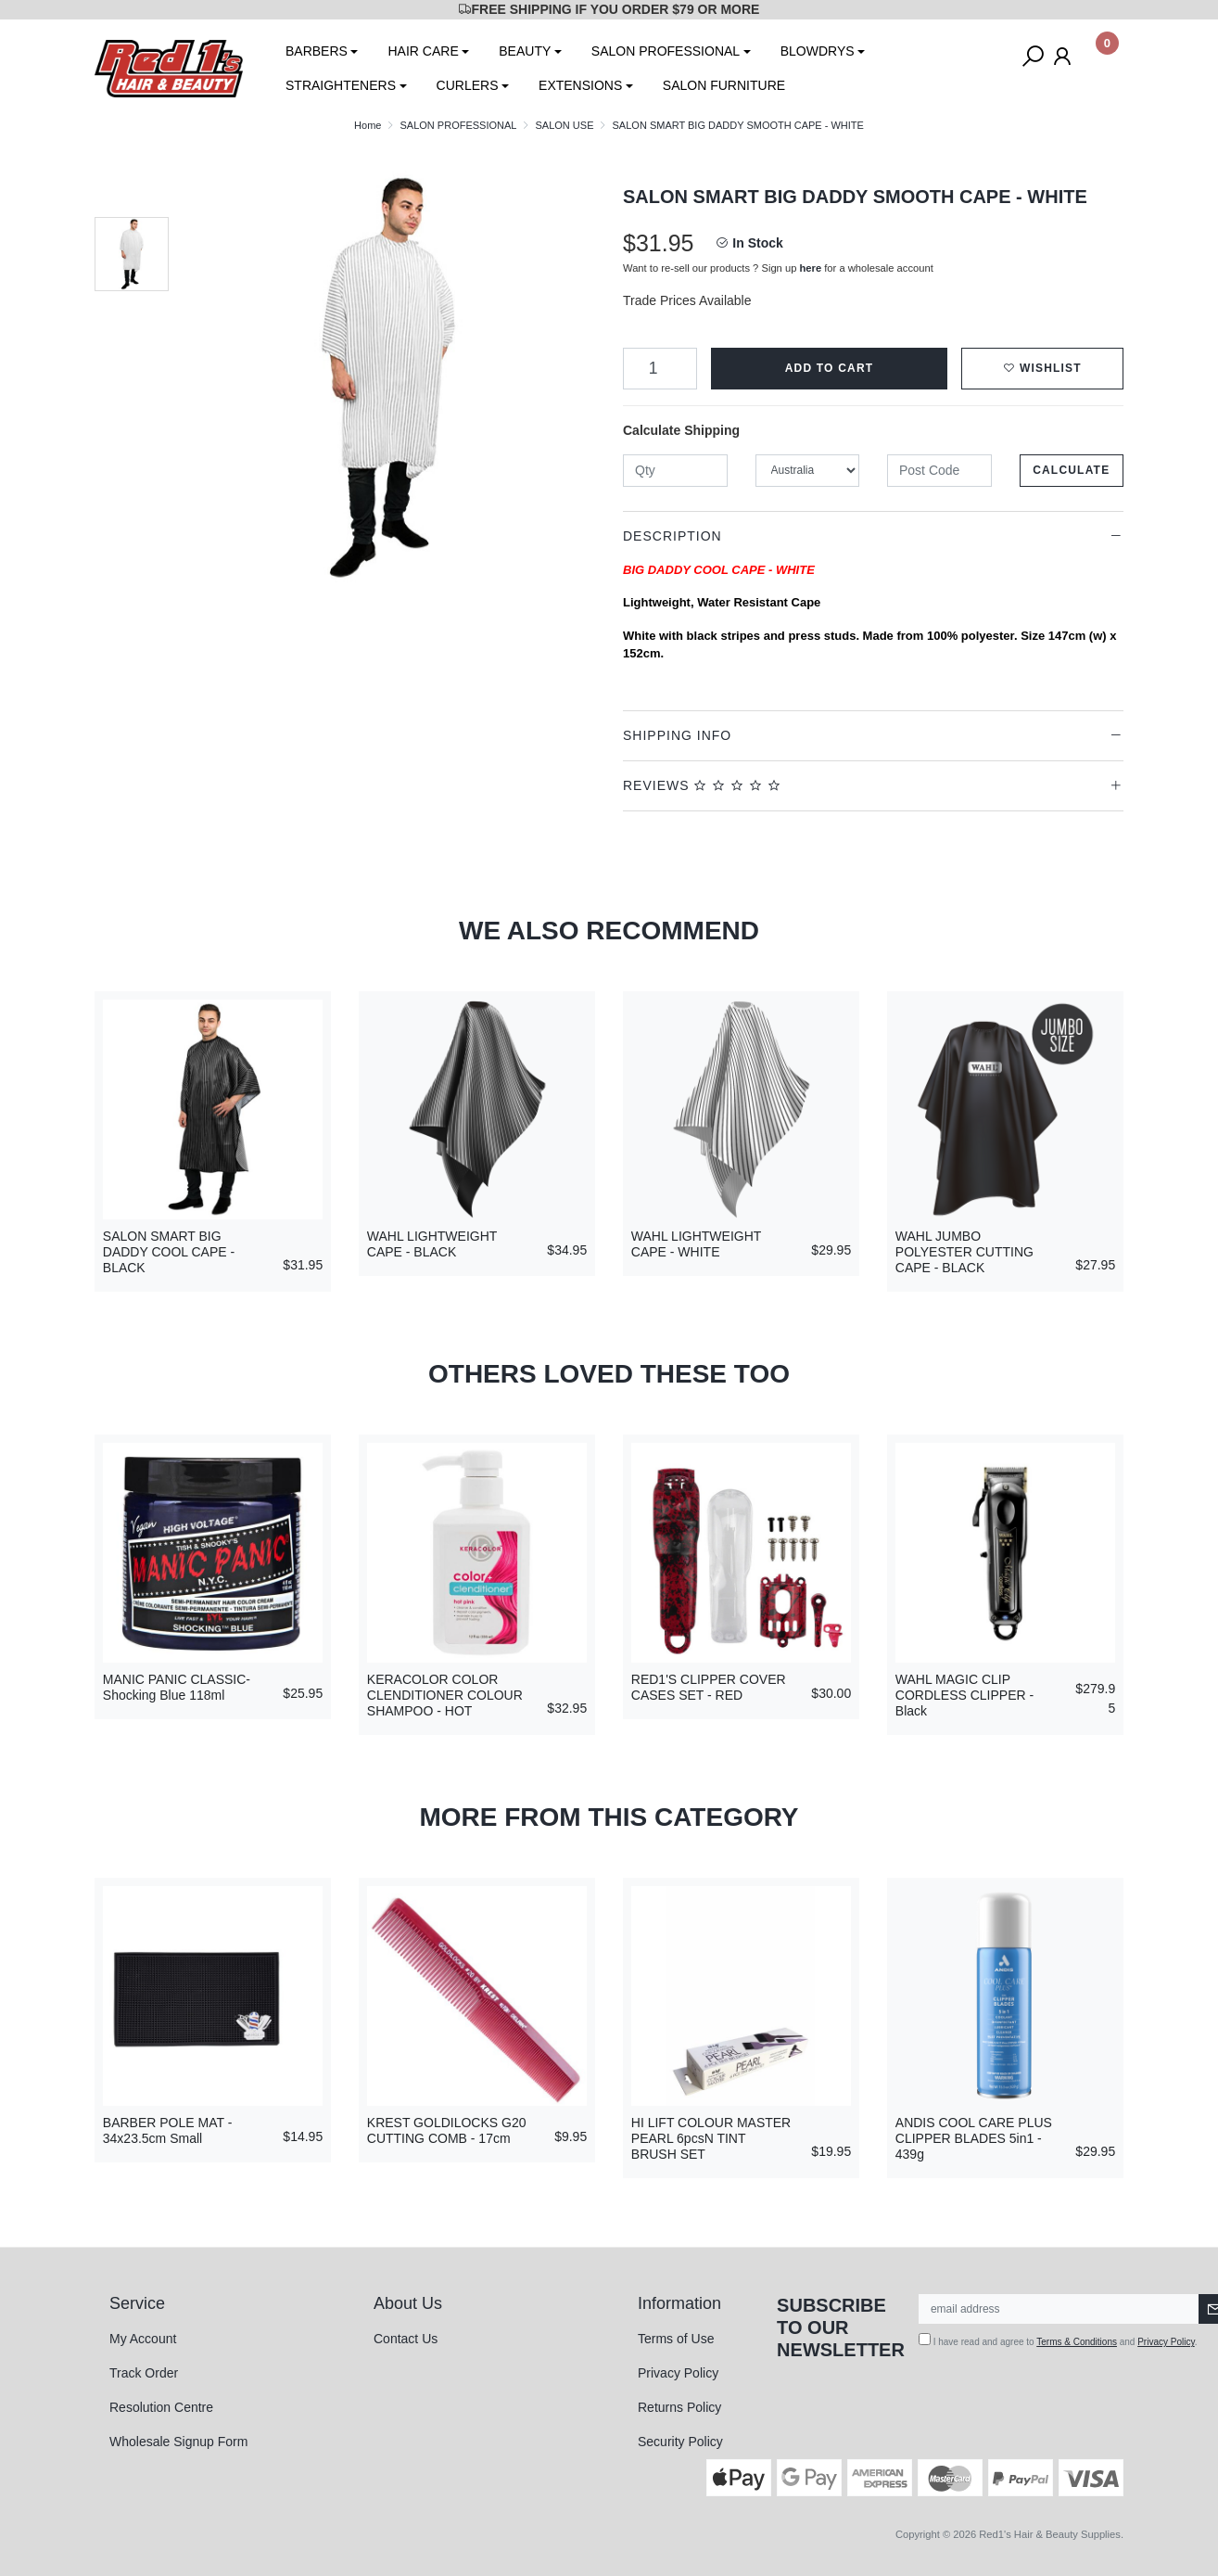 Image resolution: width=1218 pixels, height=2576 pixels. I want to click on [Country], so click(807, 470).